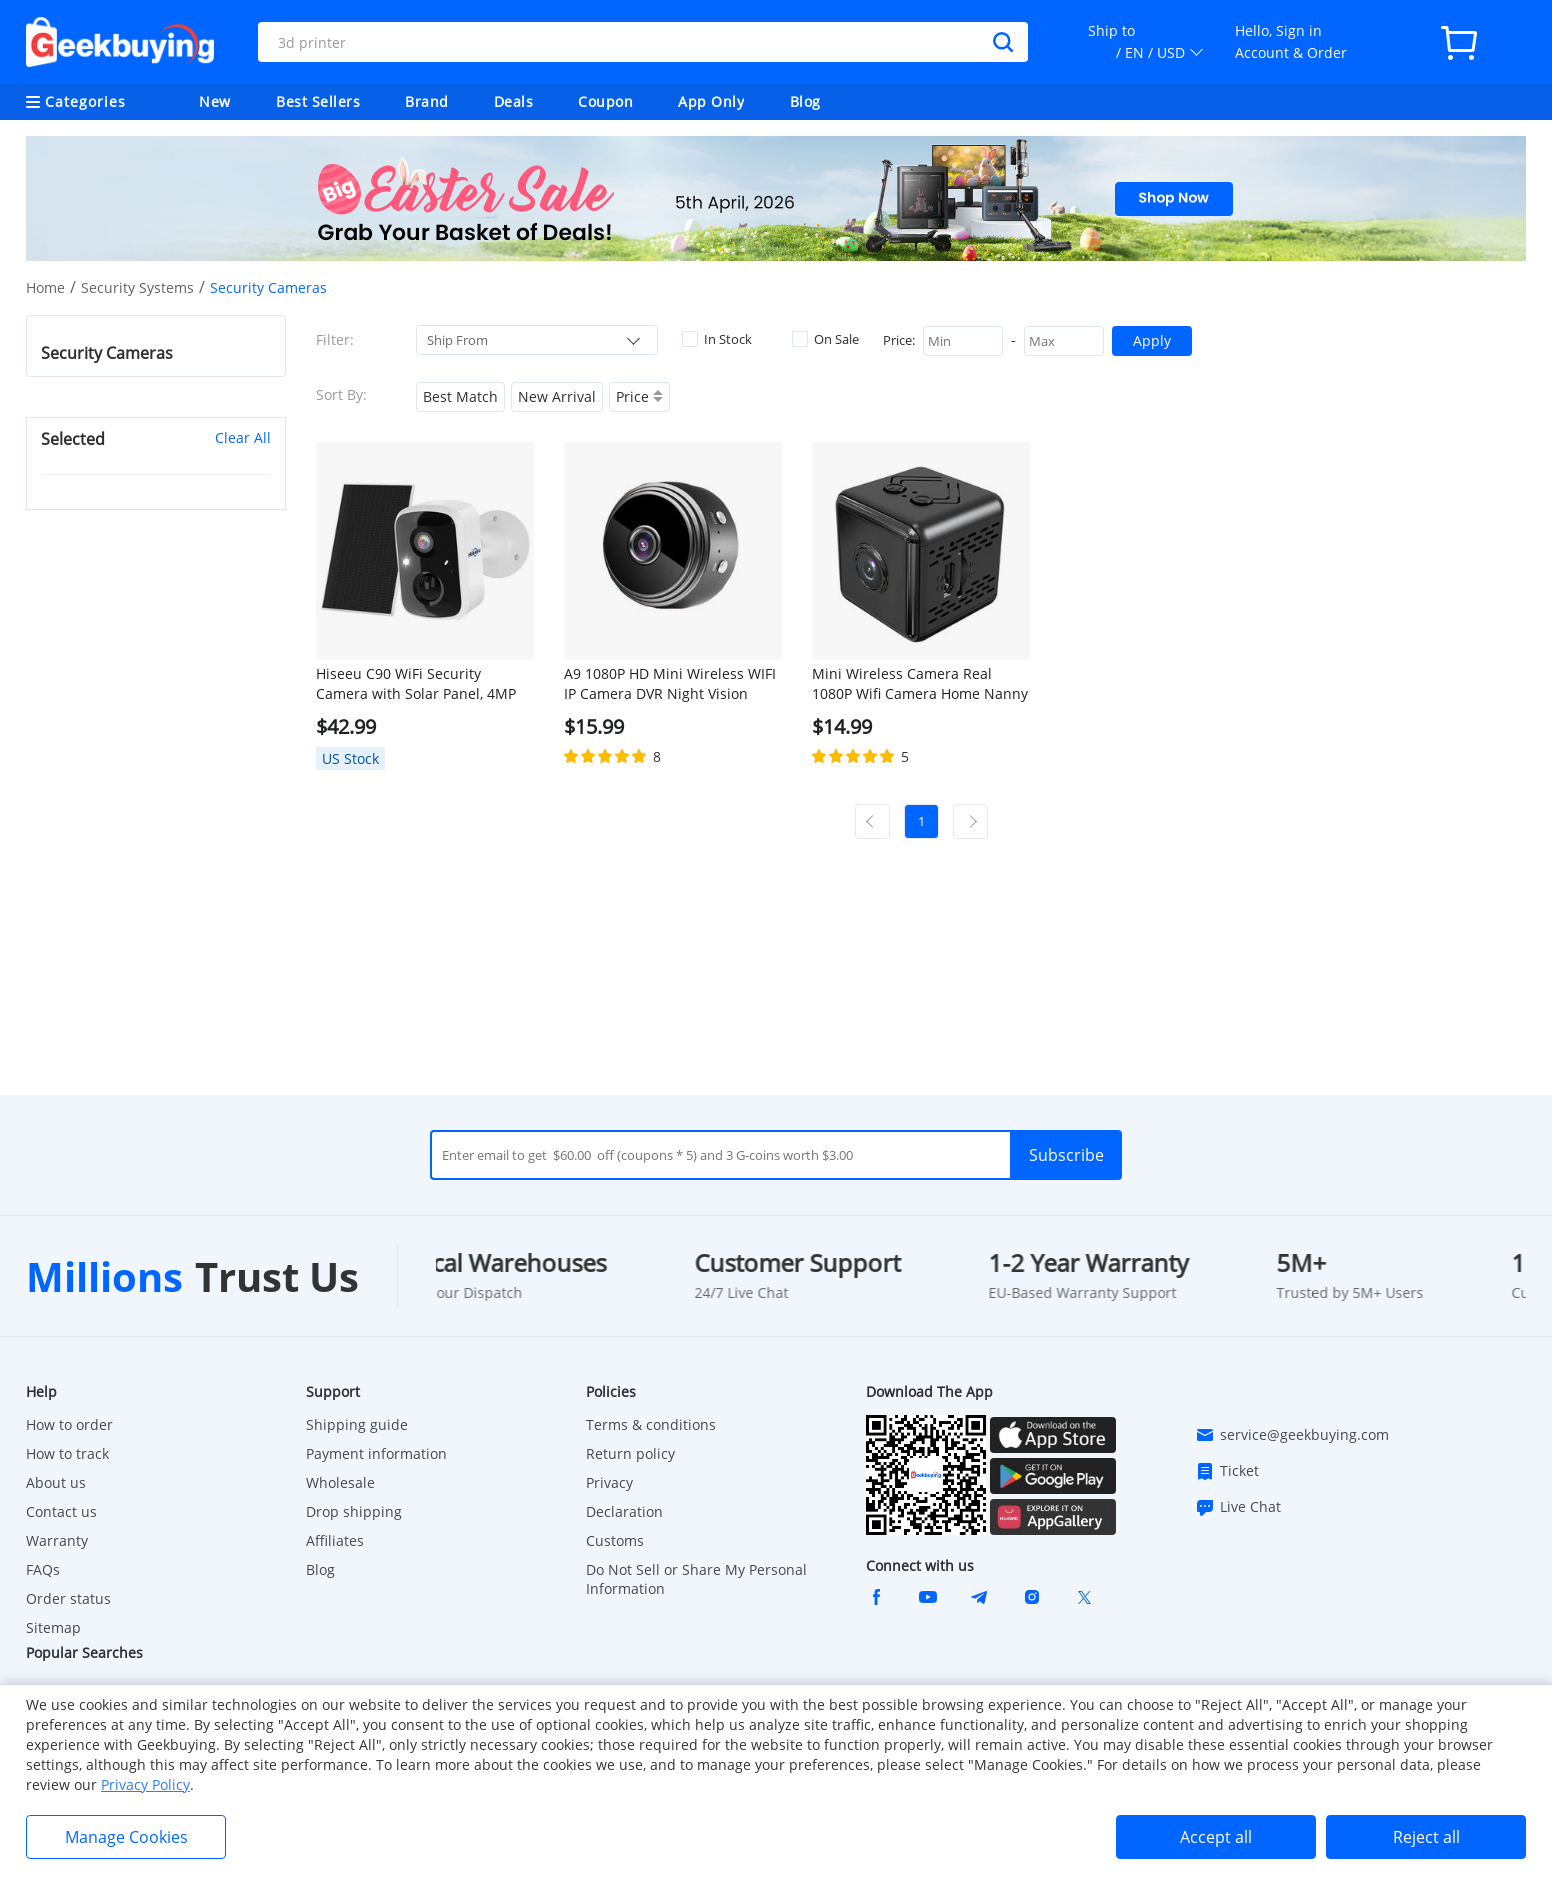  I want to click on Shipping guide, so click(357, 1424).